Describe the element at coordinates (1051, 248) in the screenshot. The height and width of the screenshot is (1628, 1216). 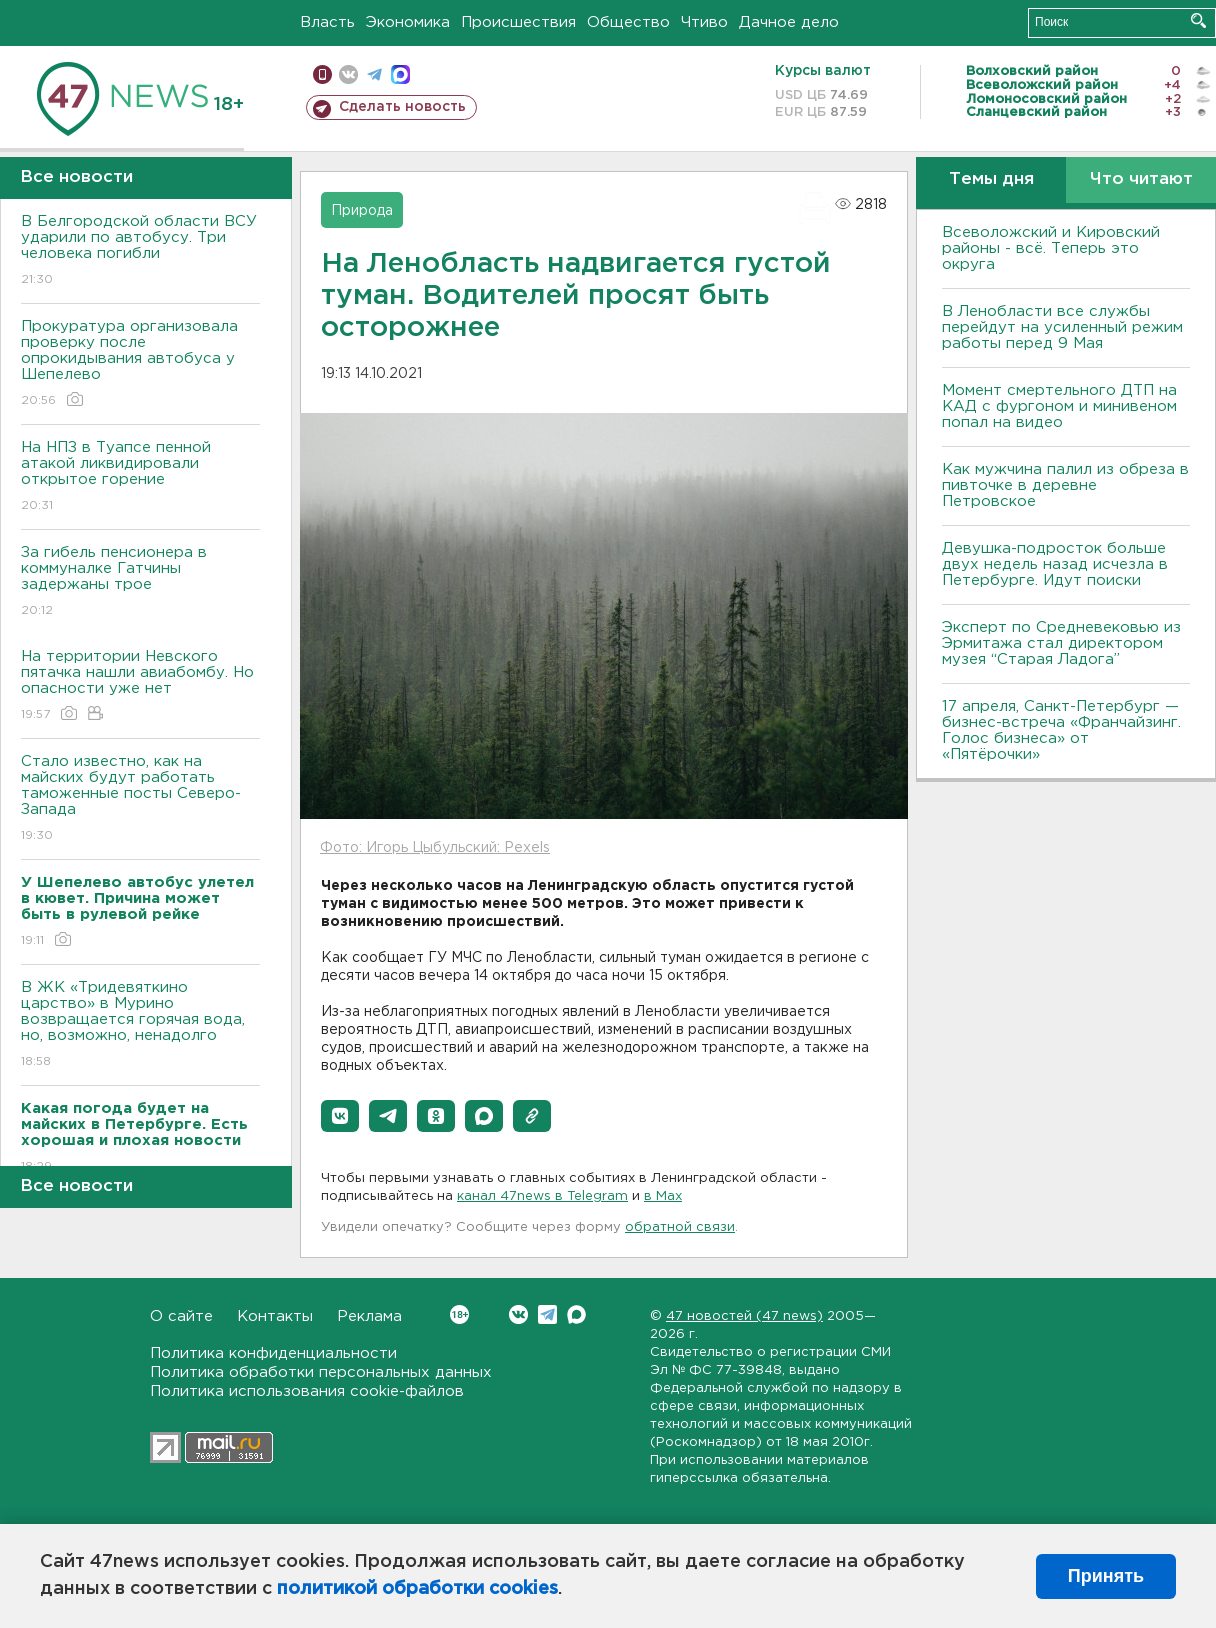
I see `Всеволожский и Кировский районы - всё. Теперь это округа` at that location.